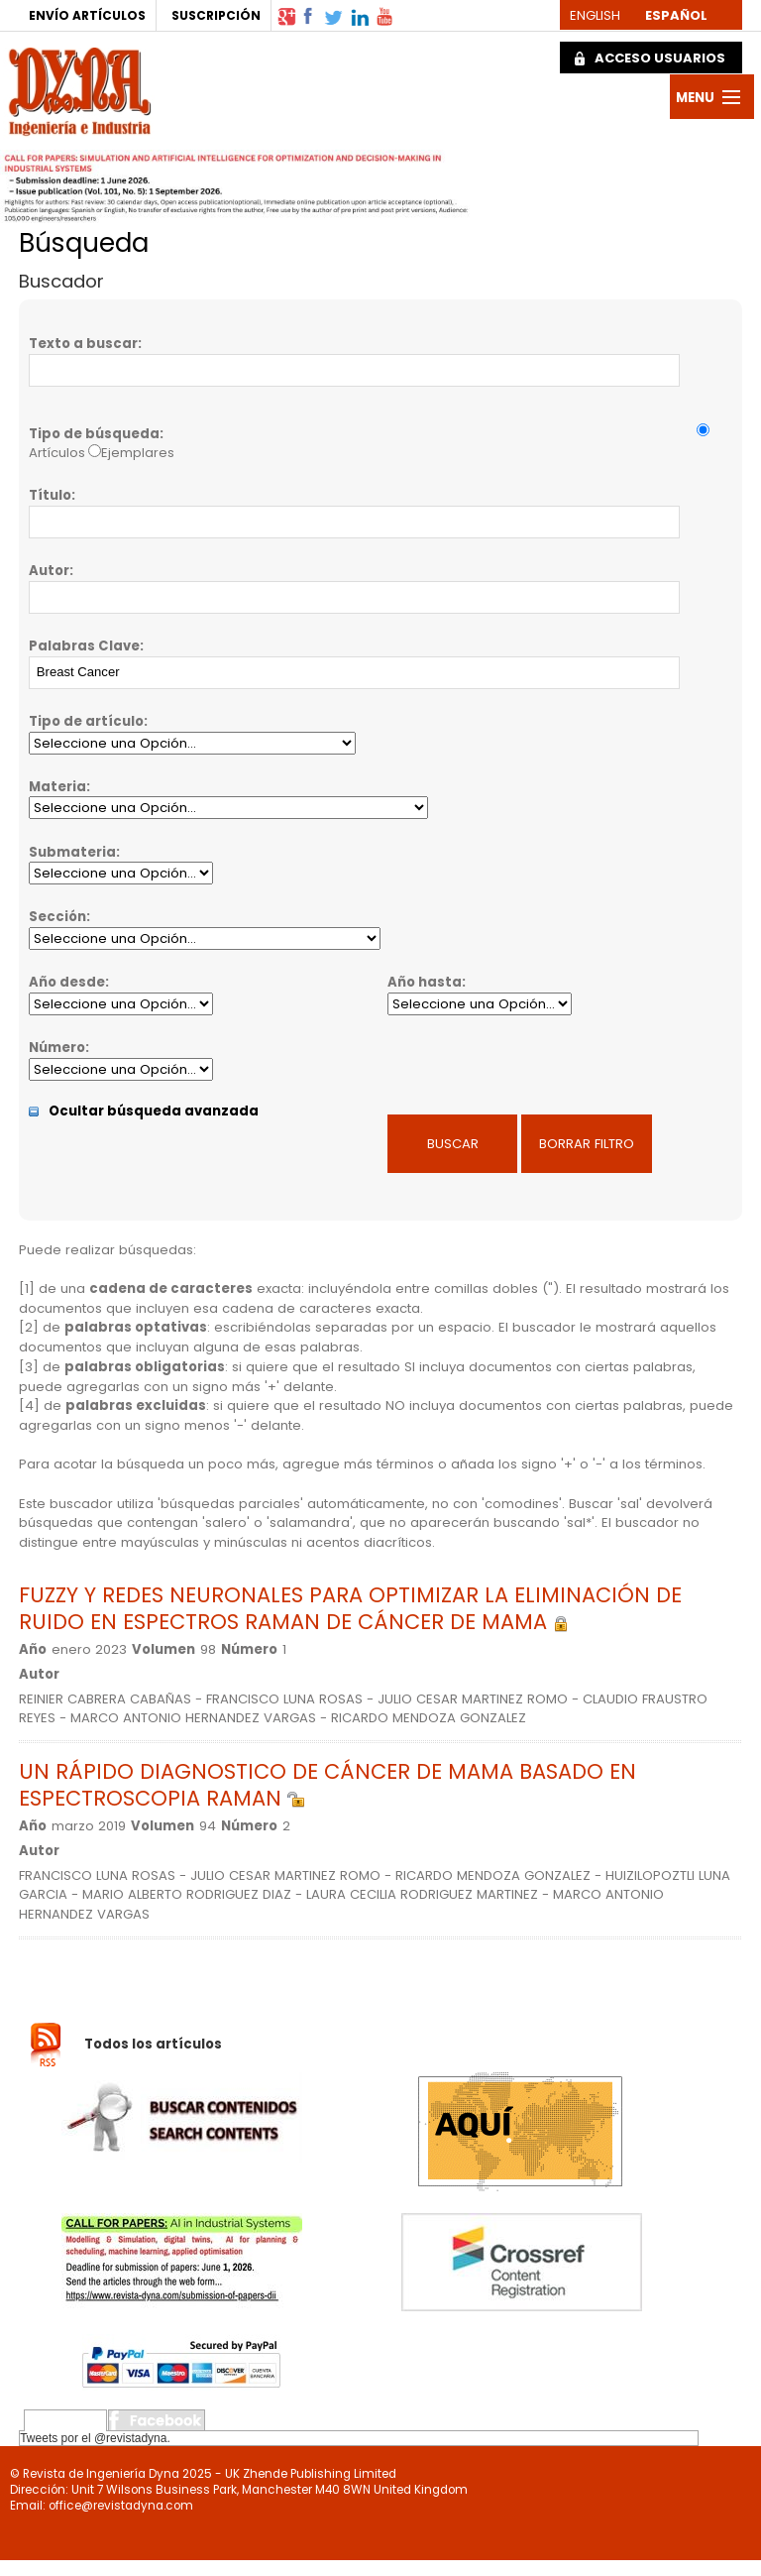 Image resolution: width=761 pixels, height=2576 pixels. What do you see at coordinates (350, 1608) in the screenshot?
I see `FUZZY Y REDES NEURONALES PARA OPTIMIZAR LA ELIMINACIÓN DE RUIDO EN ESPECTROS RAMAN DE CÁNCER DE MAMA` at bounding box center [350, 1608].